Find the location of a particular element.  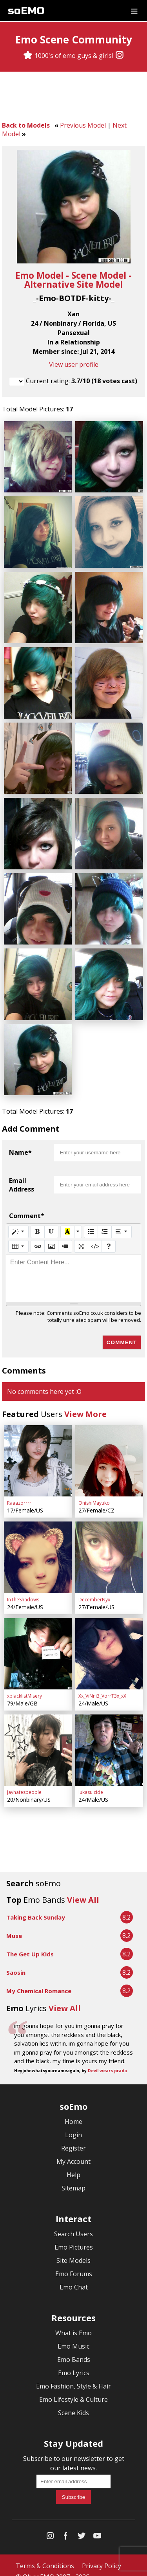

[Instagram] is located at coordinates (119, 55).